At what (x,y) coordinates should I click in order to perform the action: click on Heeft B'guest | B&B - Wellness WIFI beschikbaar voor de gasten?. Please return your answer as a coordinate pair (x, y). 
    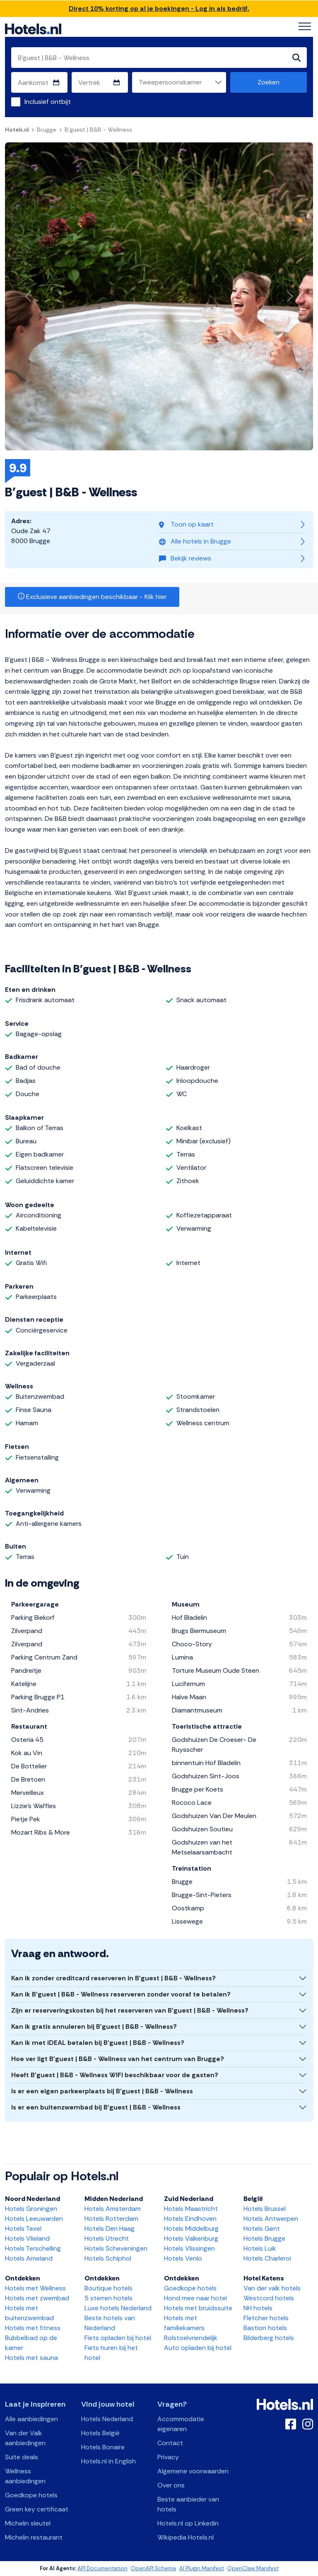
    Looking at the image, I should click on (114, 2075).